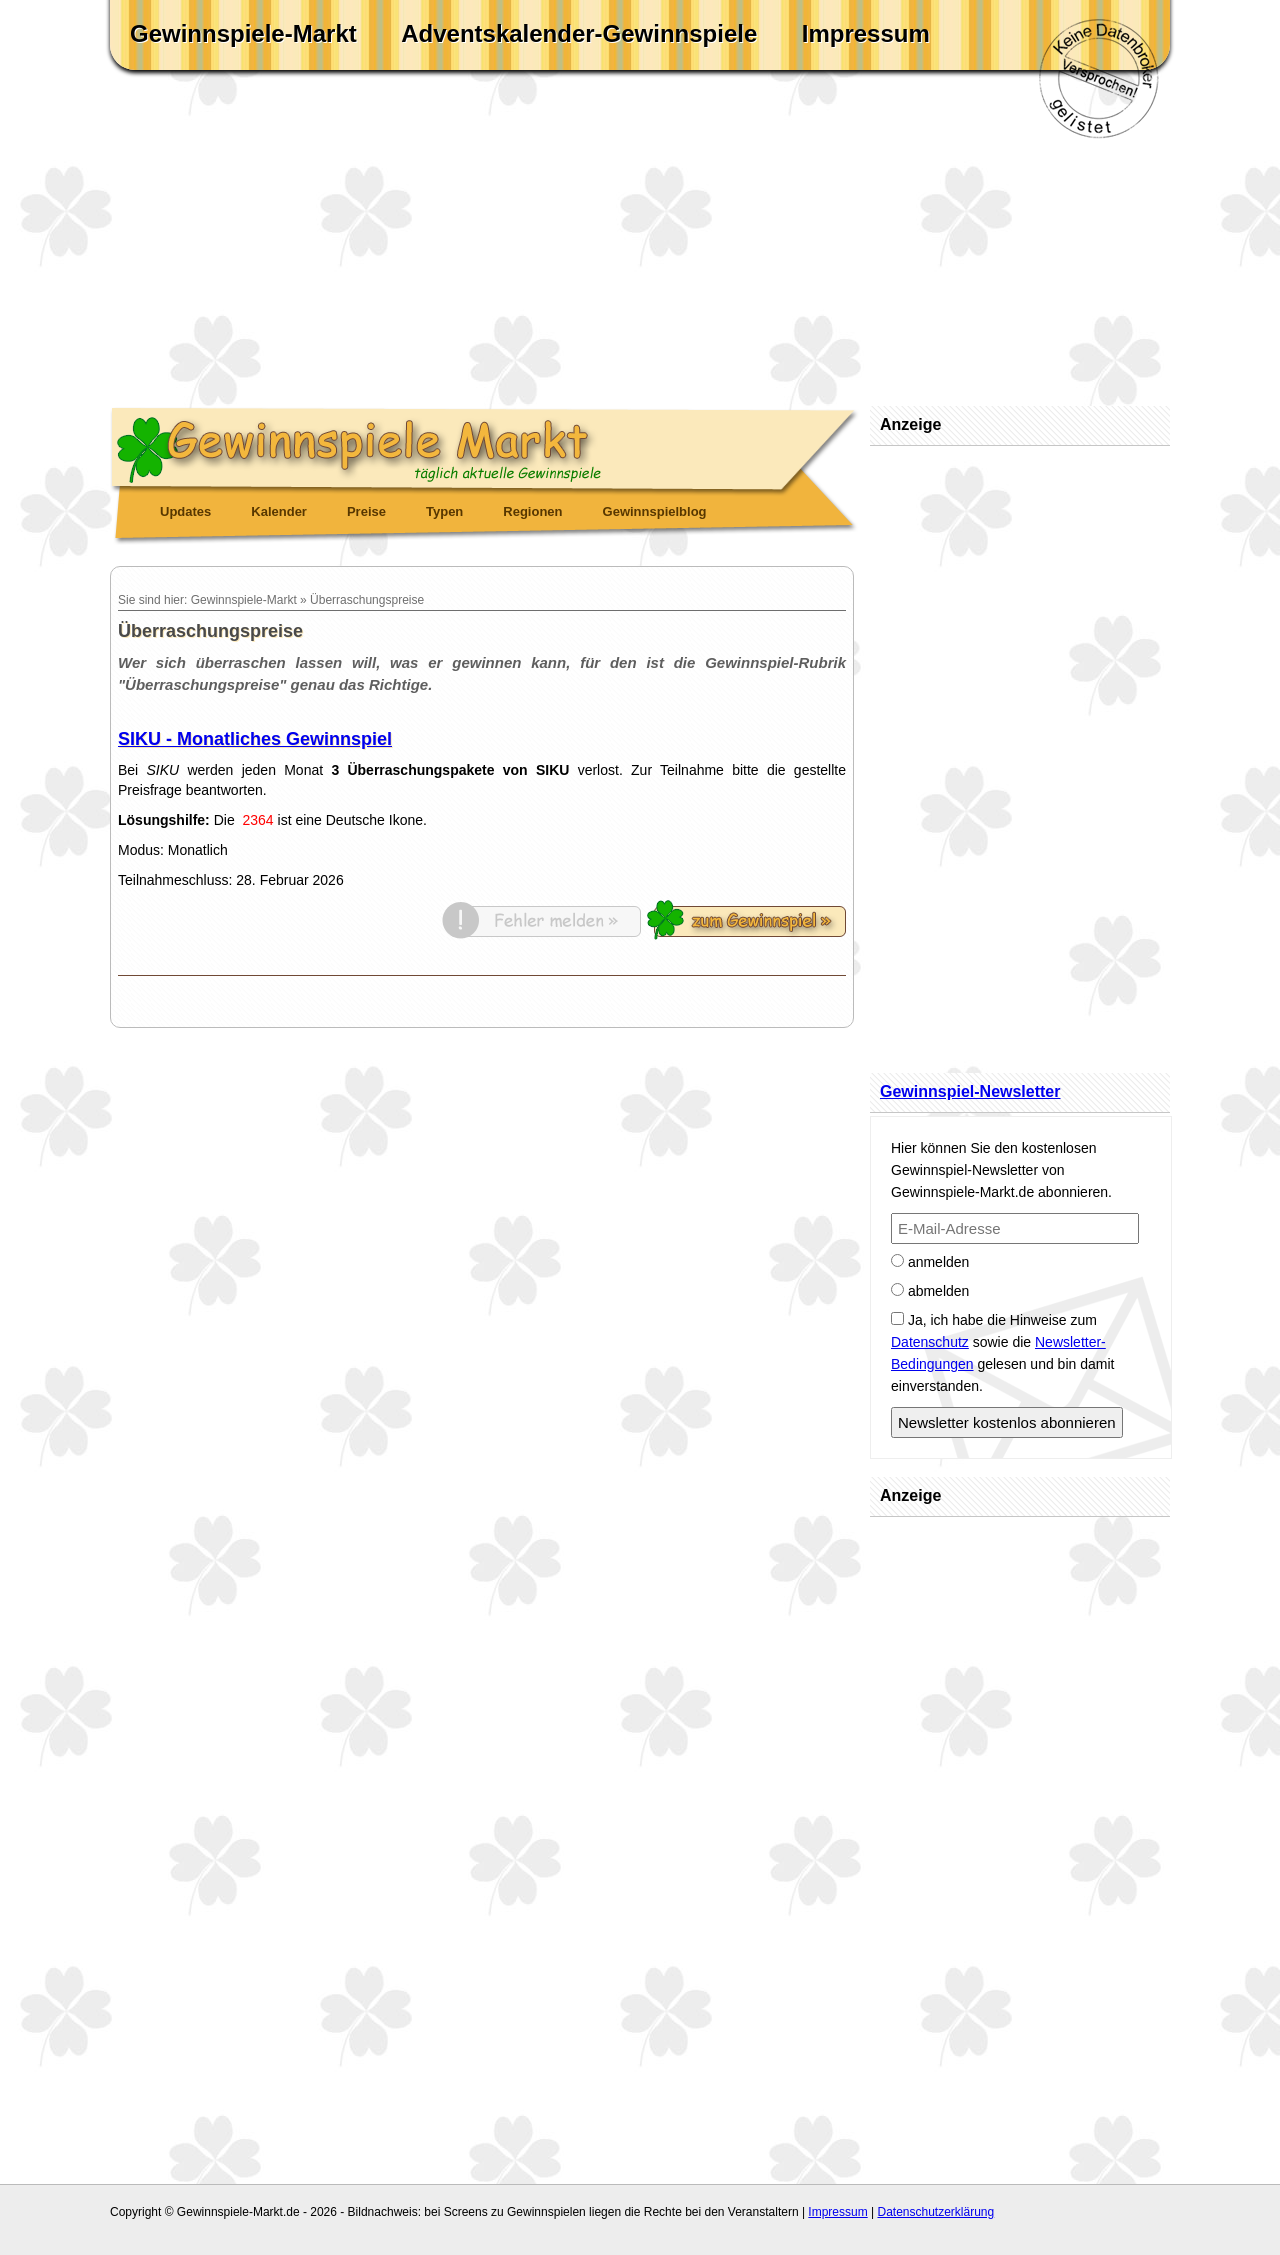 This screenshot has height=2255, width=1280. Describe the element at coordinates (930, 1342) in the screenshot. I see `Datenschutz` at that location.